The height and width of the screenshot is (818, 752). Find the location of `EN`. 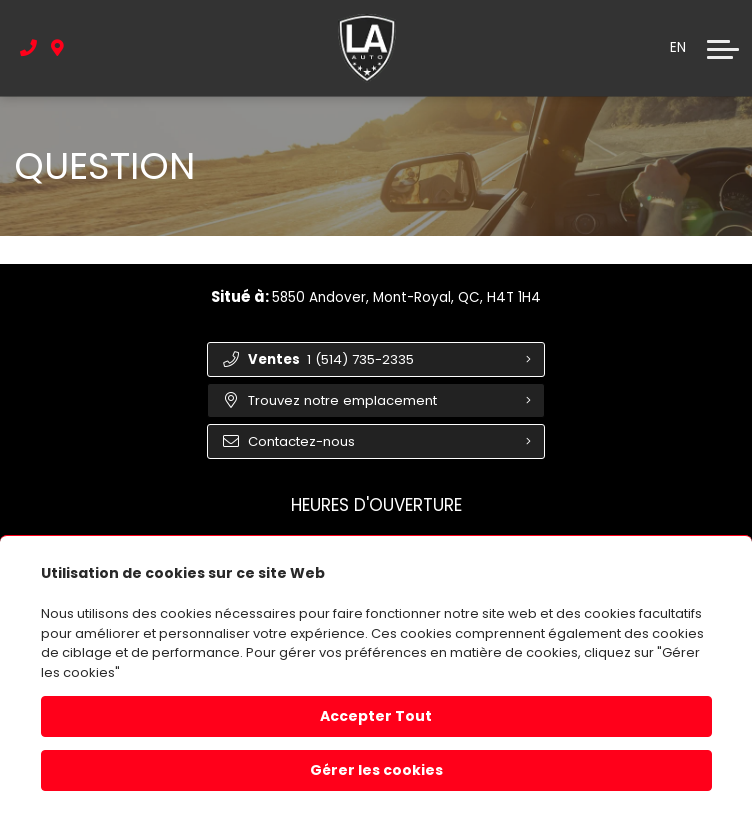

EN is located at coordinates (678, 48).